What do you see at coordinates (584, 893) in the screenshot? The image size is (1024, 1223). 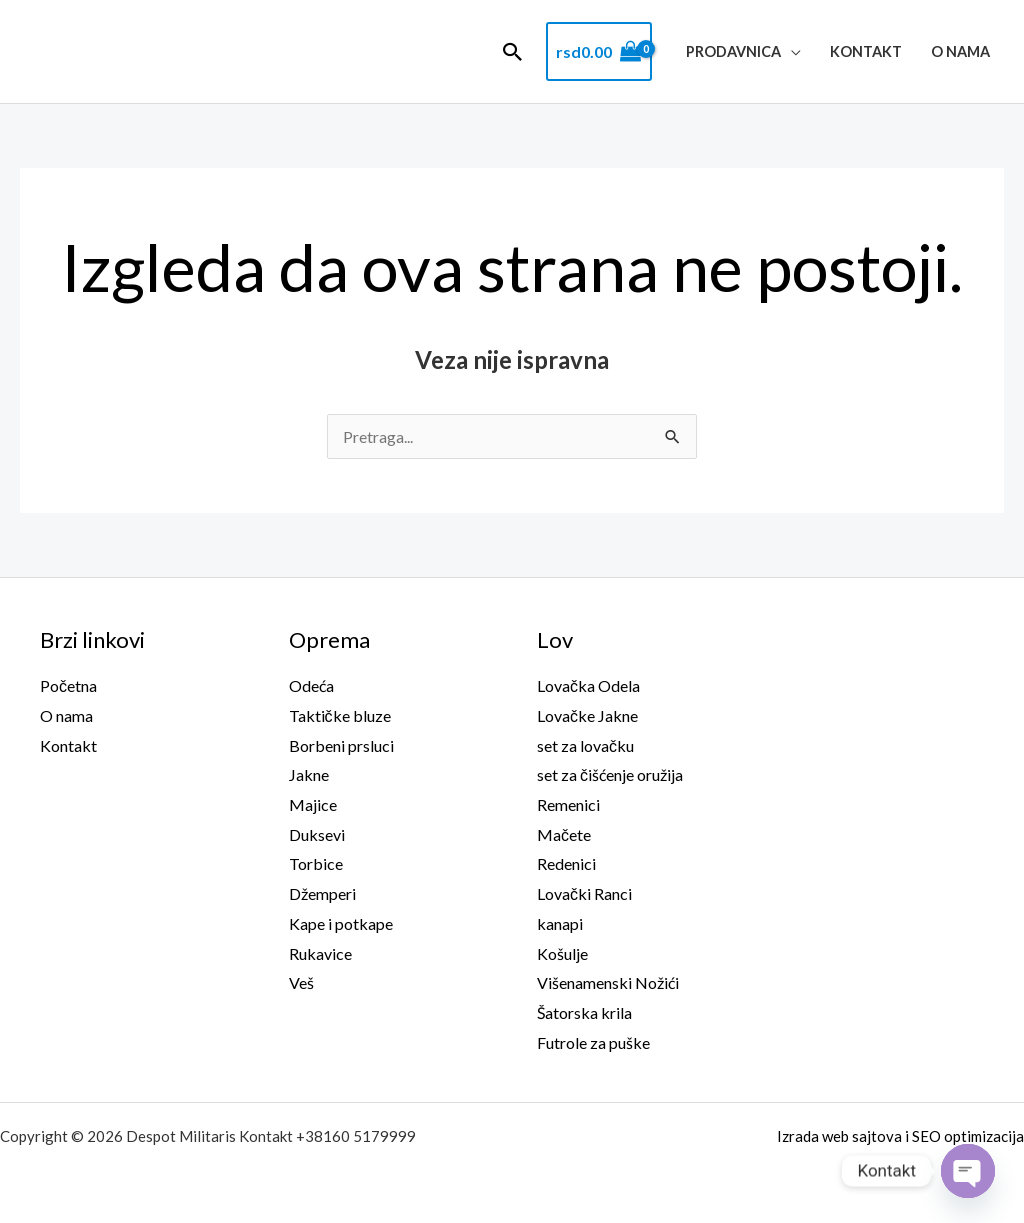 I see `Lovački Ranci` at bounding box center [584, 893].